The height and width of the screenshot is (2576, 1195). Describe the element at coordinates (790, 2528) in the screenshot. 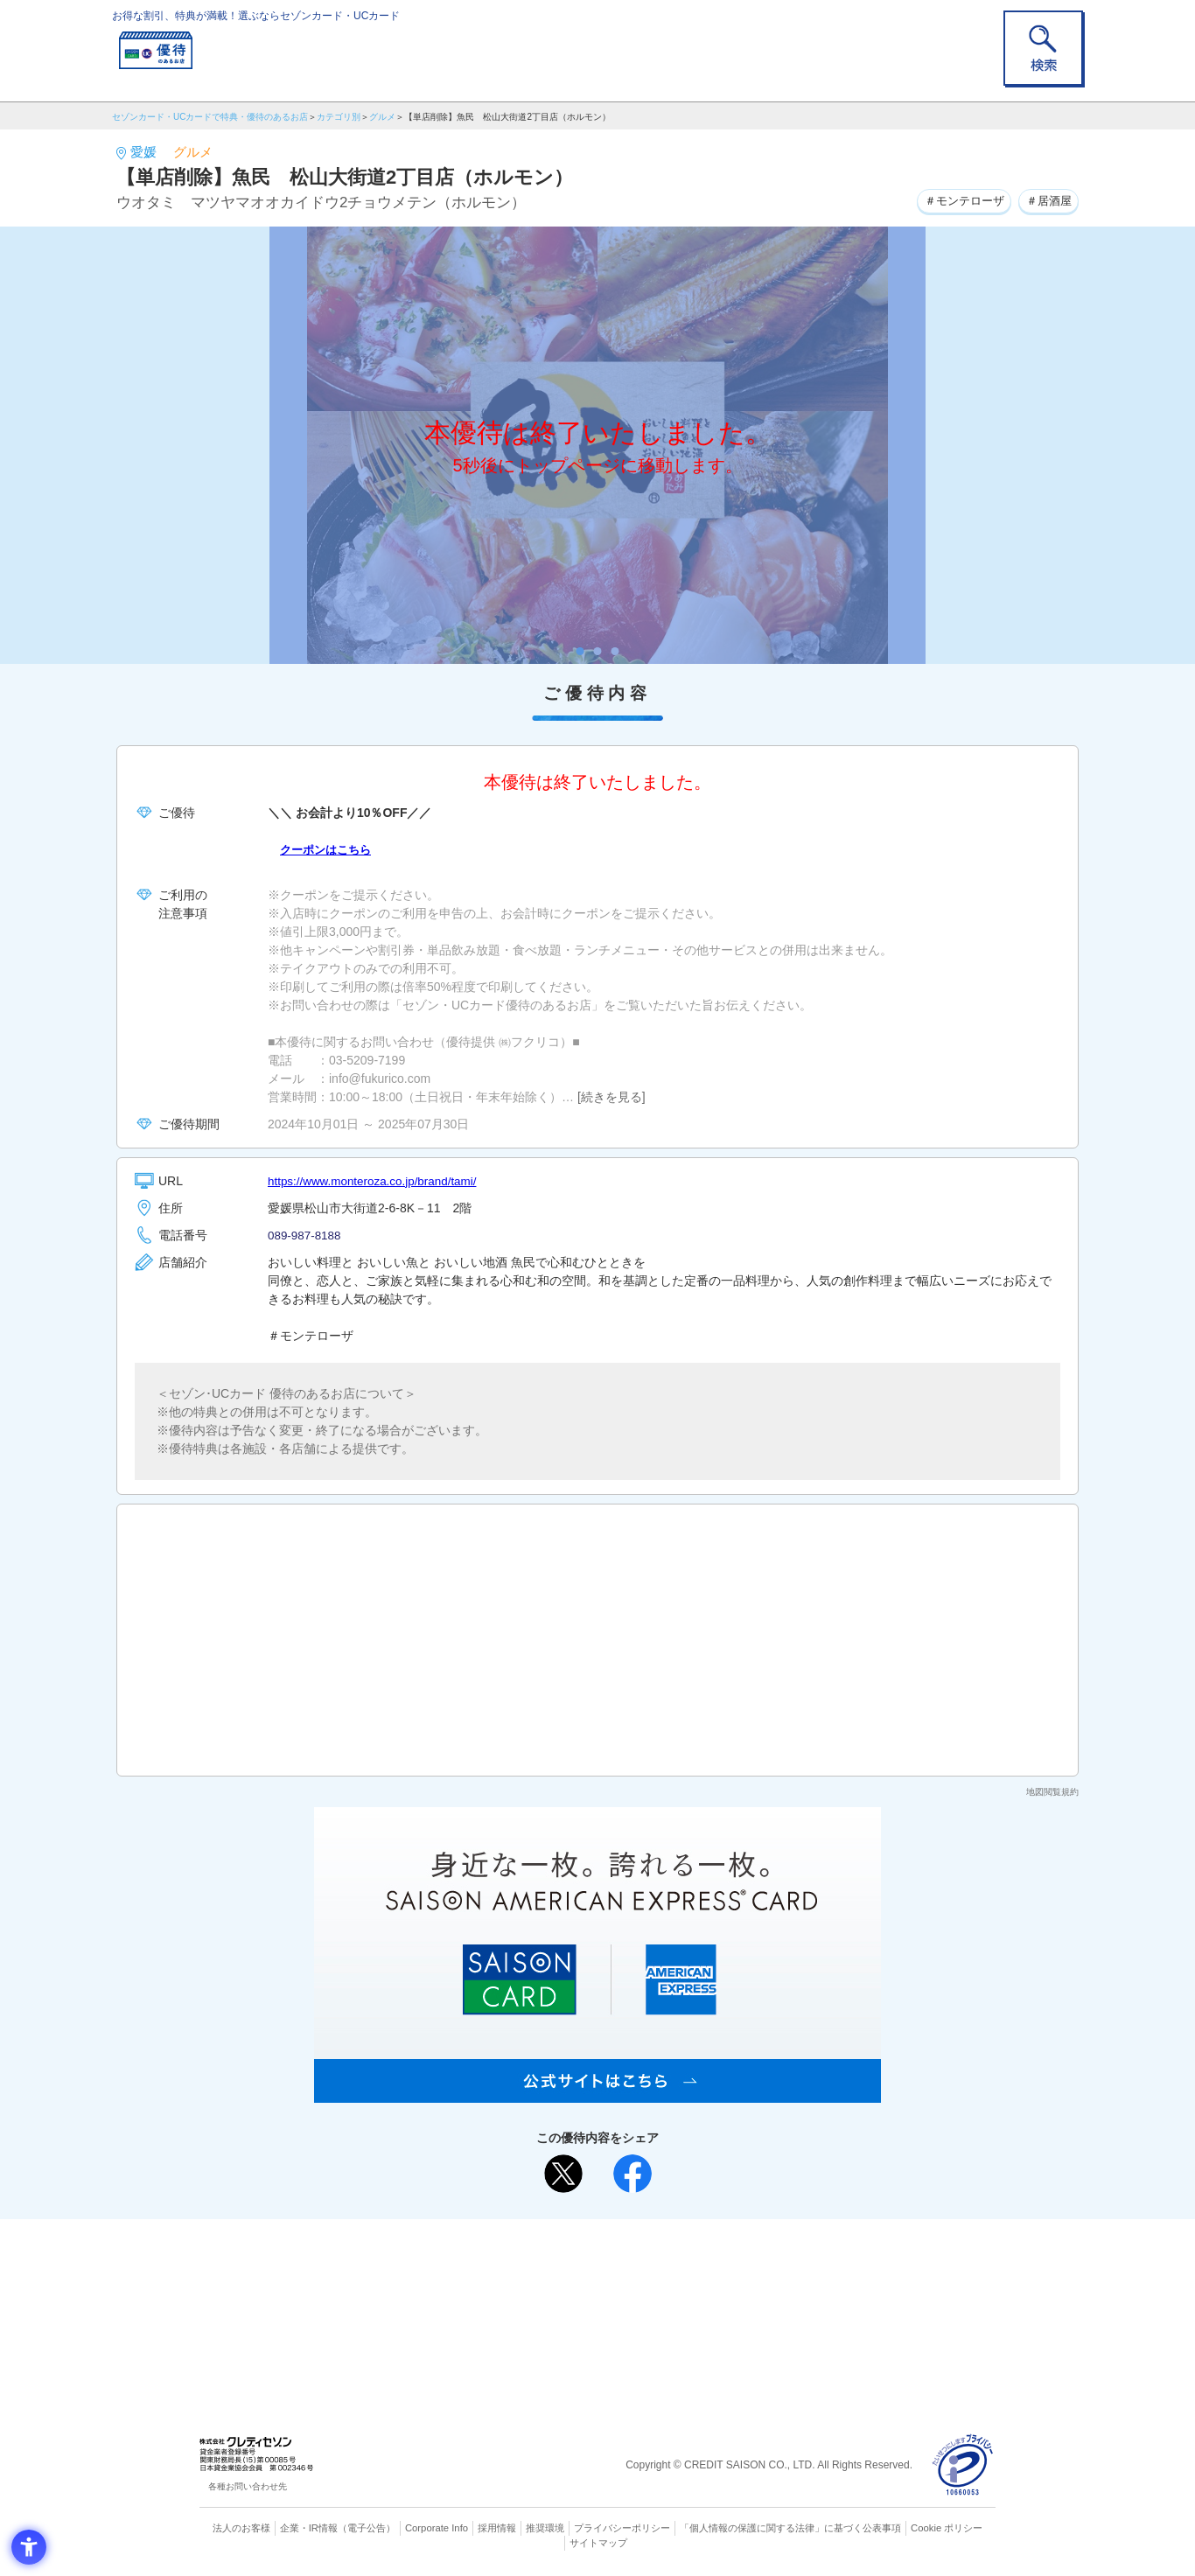

I see `「個人情報の保護に関する法律」に基づく公表事項 [「個人情報の保護に関する法律」に基づく公表事項 - Open in New Tab]` at that location.